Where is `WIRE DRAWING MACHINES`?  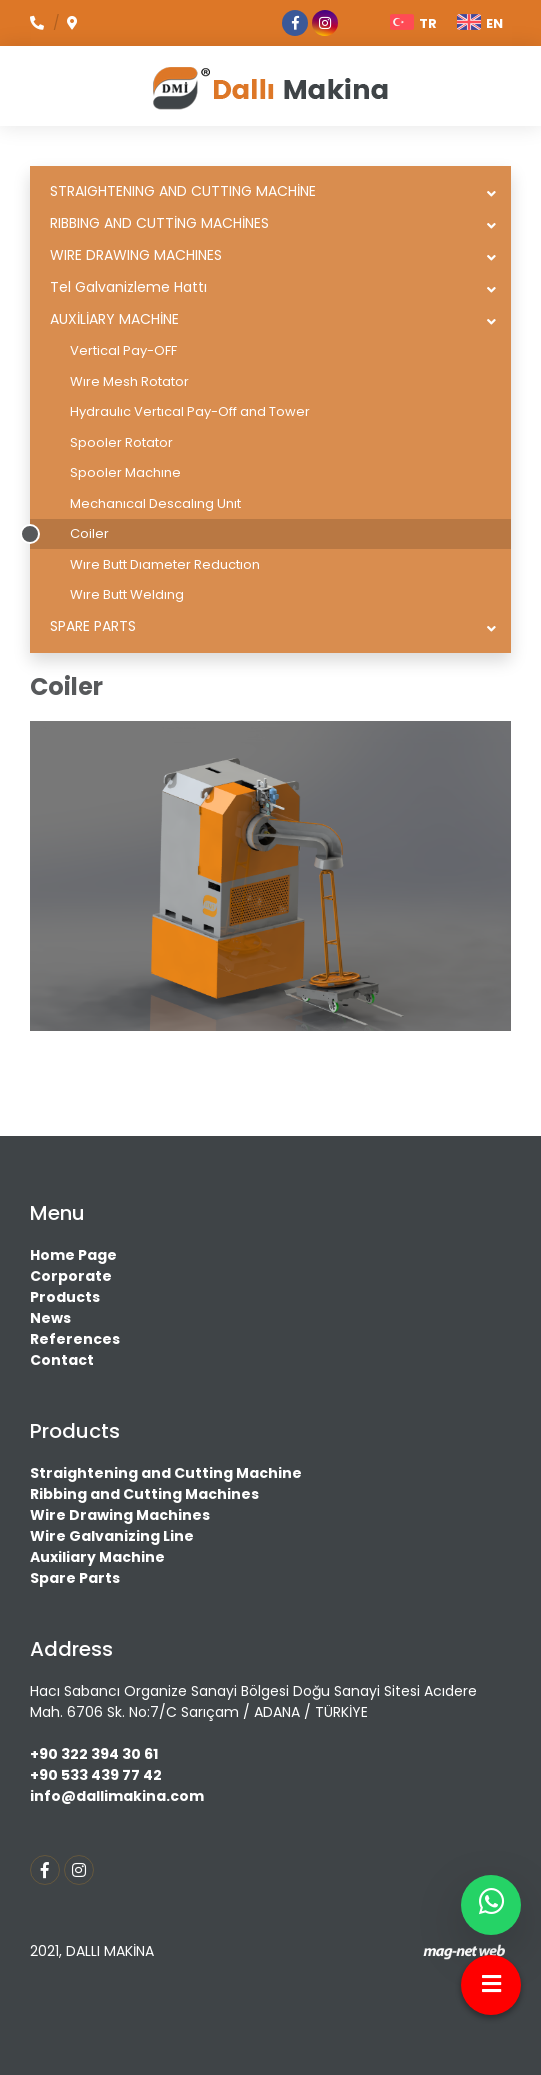 WIRE DRAWING MACHINES is located at coordinates (136, 255).